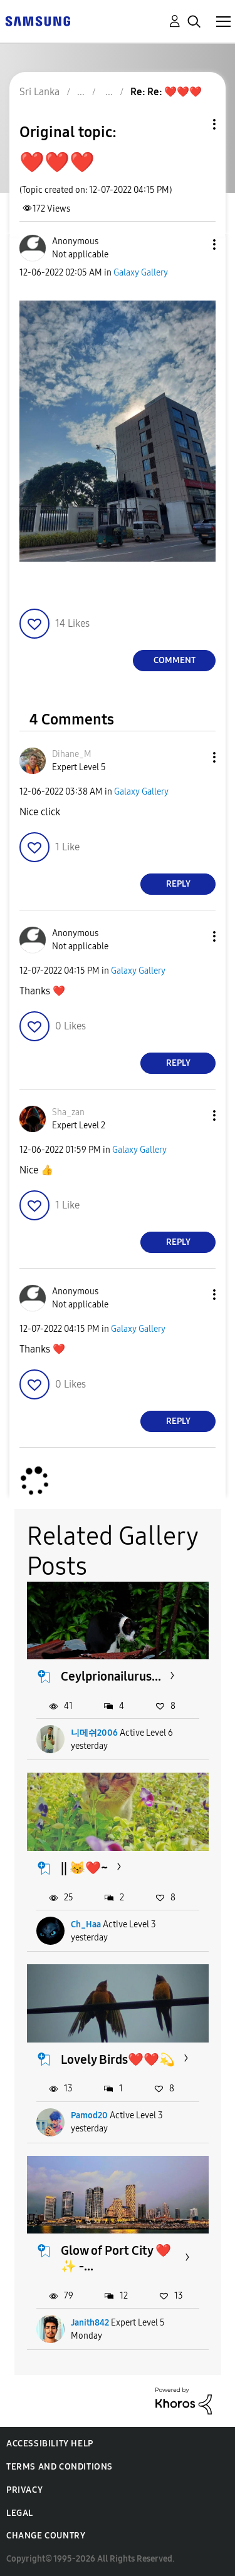  What do you see at coordinates (45, 2535) in the screenshot?
I see `Change Country` at bounding box center [45, 2535].